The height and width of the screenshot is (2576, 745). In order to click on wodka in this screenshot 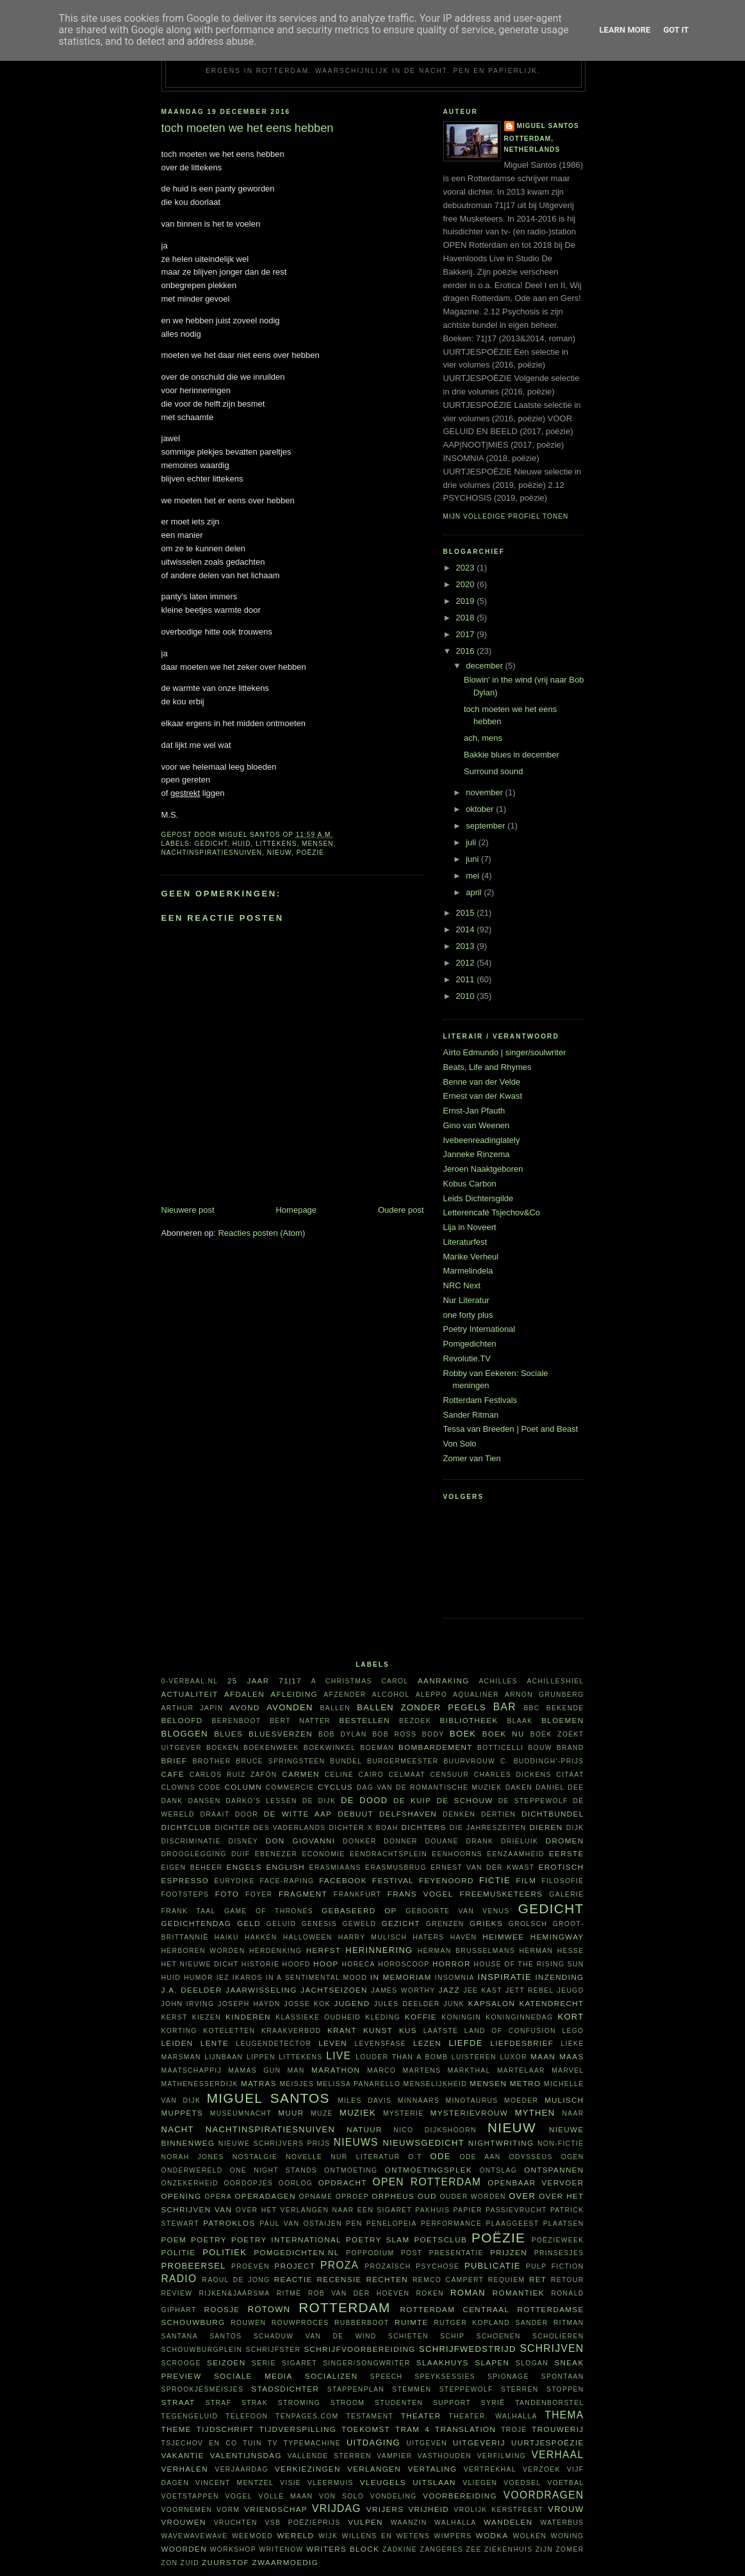, I will do `click(492, 2535)`.